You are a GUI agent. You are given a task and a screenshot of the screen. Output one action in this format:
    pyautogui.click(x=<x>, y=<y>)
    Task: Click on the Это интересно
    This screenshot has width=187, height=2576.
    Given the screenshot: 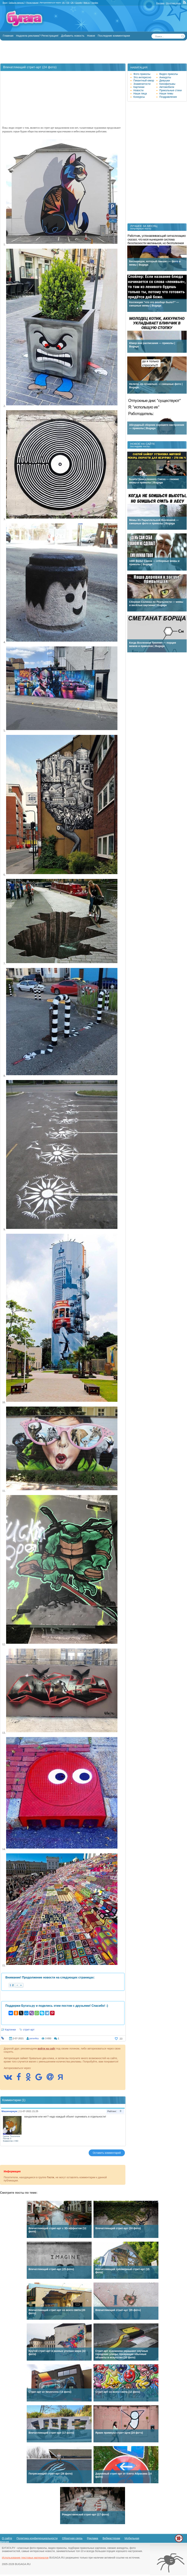 What is the action you would take?
    pyautogui.click(x=142, y=77)
    